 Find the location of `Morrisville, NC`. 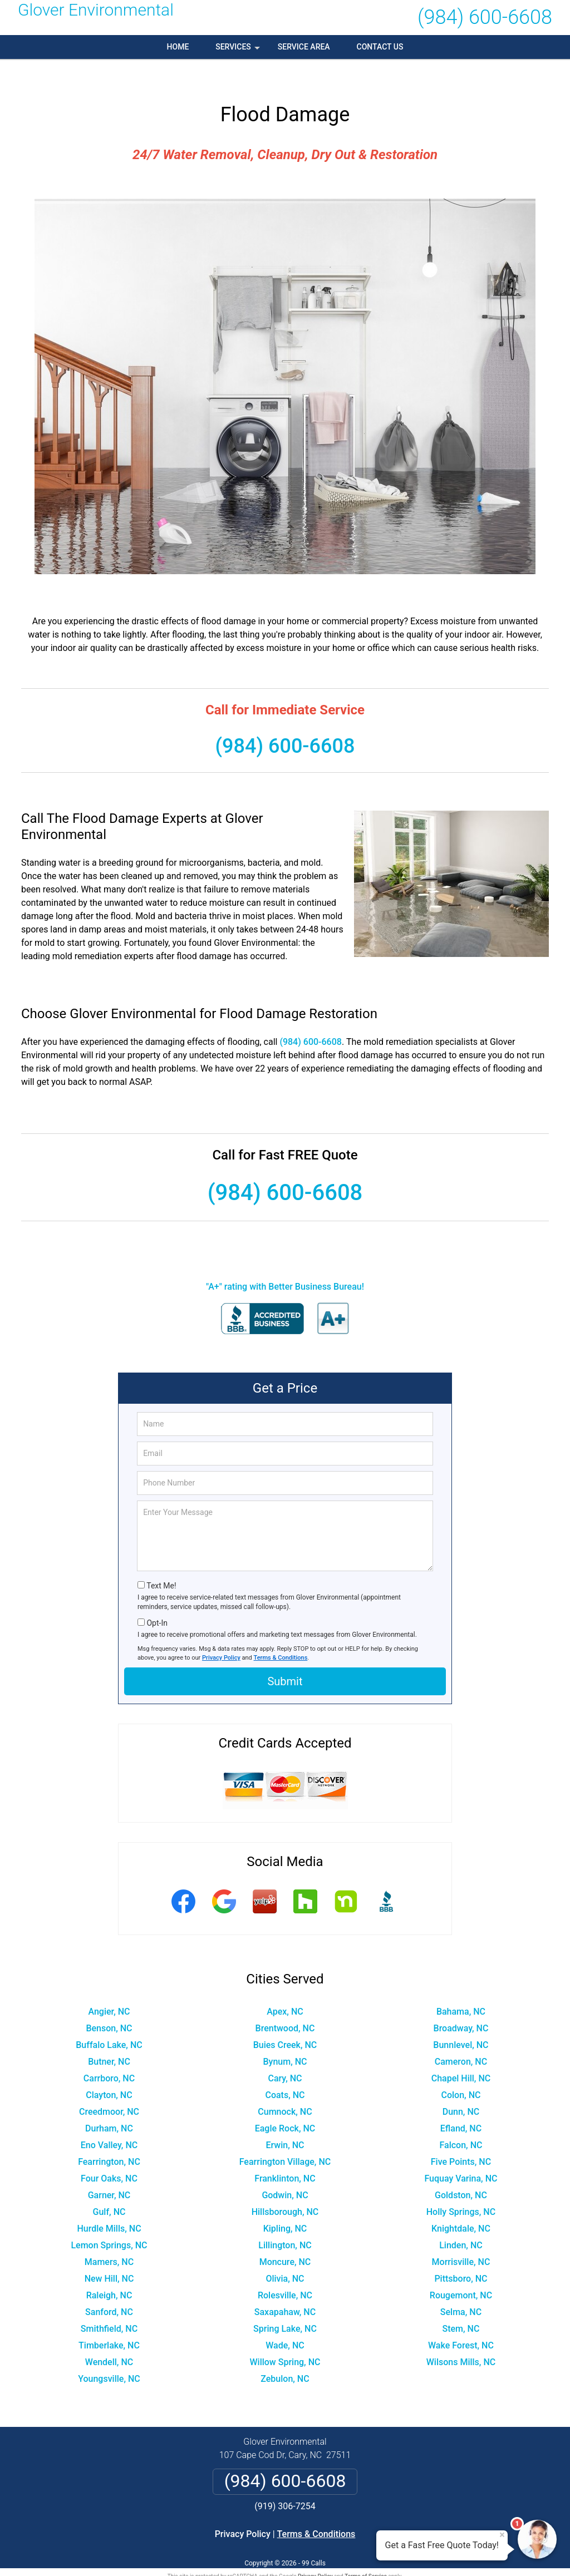

Morrisville, NC is located at coordinates (461, 2238).